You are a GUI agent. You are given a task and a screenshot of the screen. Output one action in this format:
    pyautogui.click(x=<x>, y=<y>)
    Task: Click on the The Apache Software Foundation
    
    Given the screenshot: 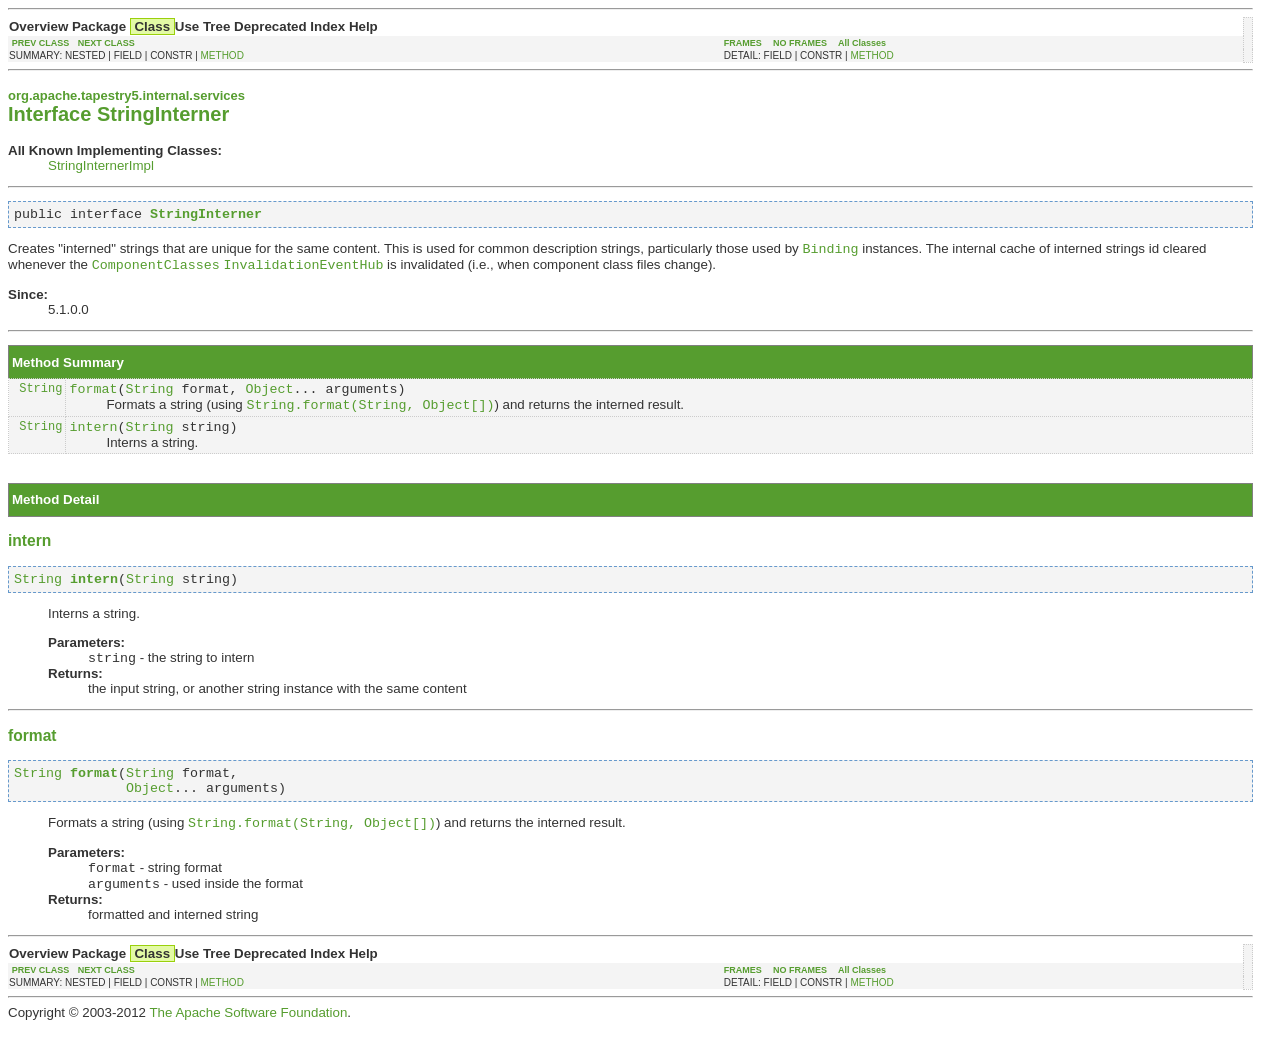 What is the action you would take?
    pyautogui.click(x=248, y=1044)
    